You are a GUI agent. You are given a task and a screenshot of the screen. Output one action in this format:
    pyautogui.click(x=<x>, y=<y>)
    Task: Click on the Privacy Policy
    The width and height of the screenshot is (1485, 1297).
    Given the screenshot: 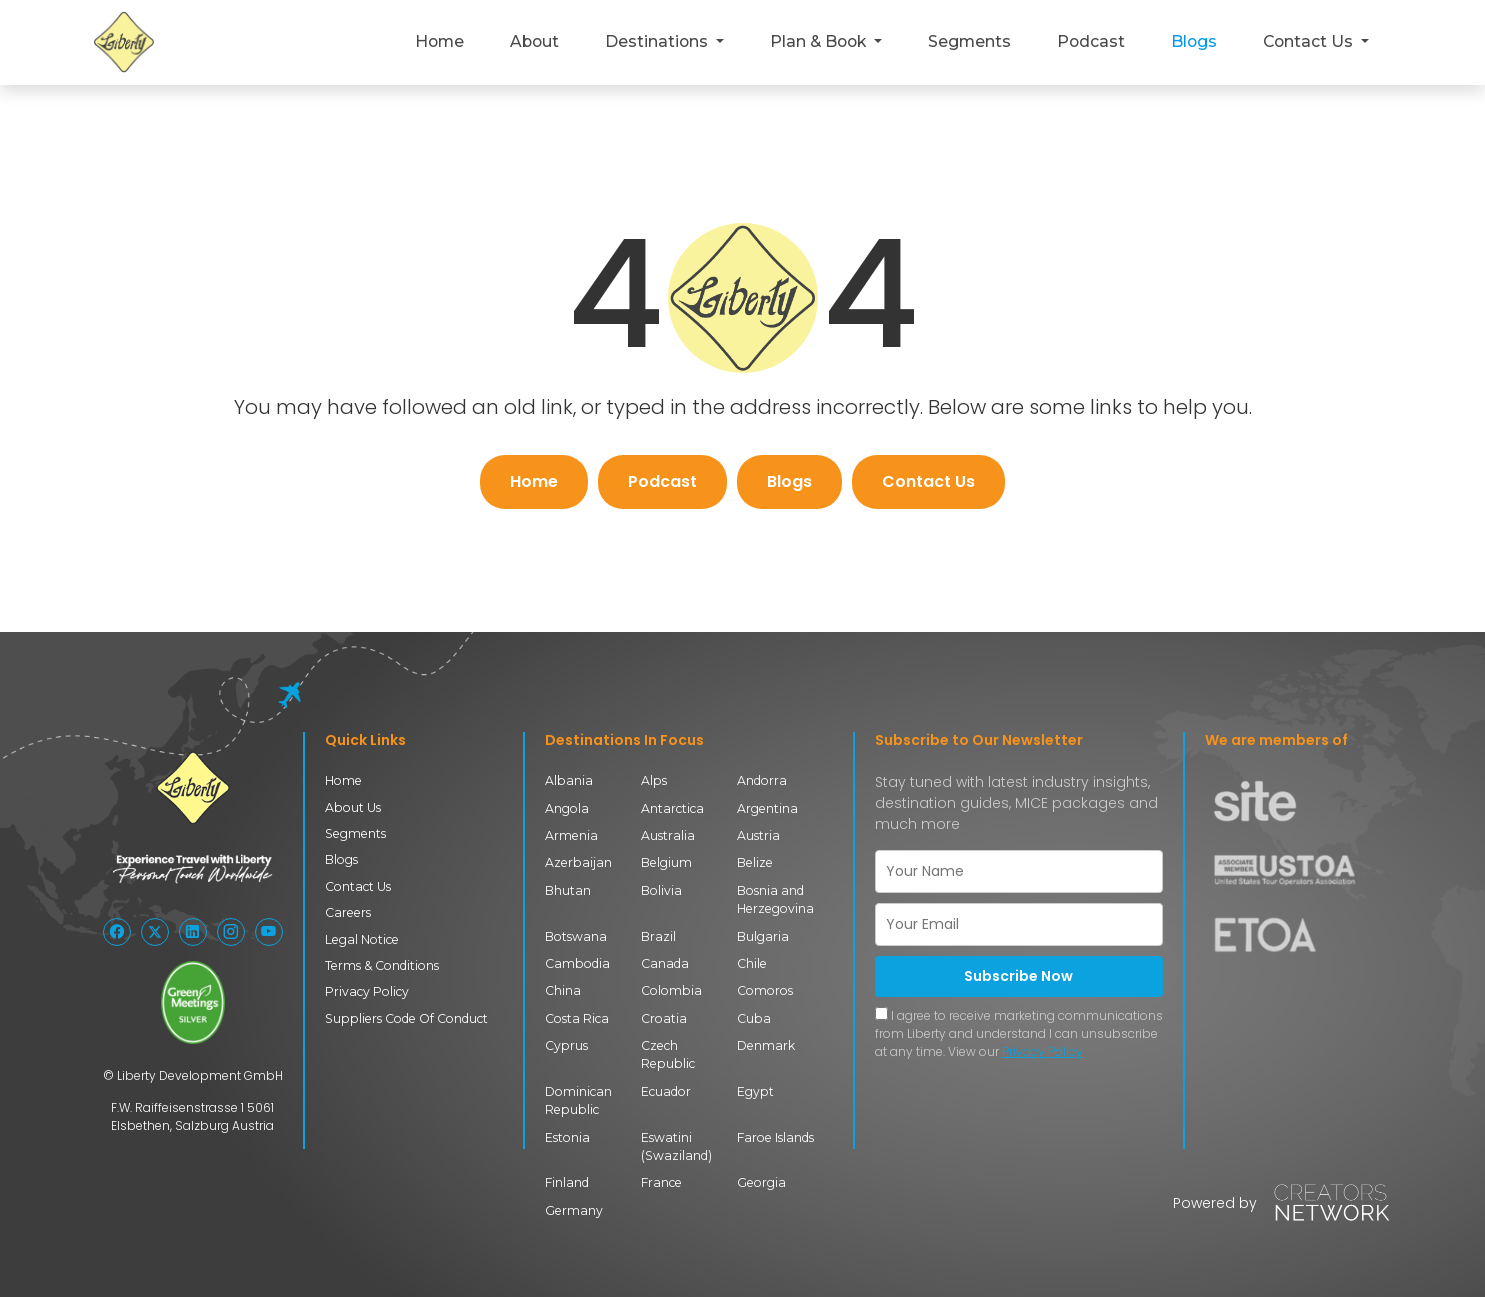 What is the action you would take?
    pyautogui.click(x=367, y=991)
    